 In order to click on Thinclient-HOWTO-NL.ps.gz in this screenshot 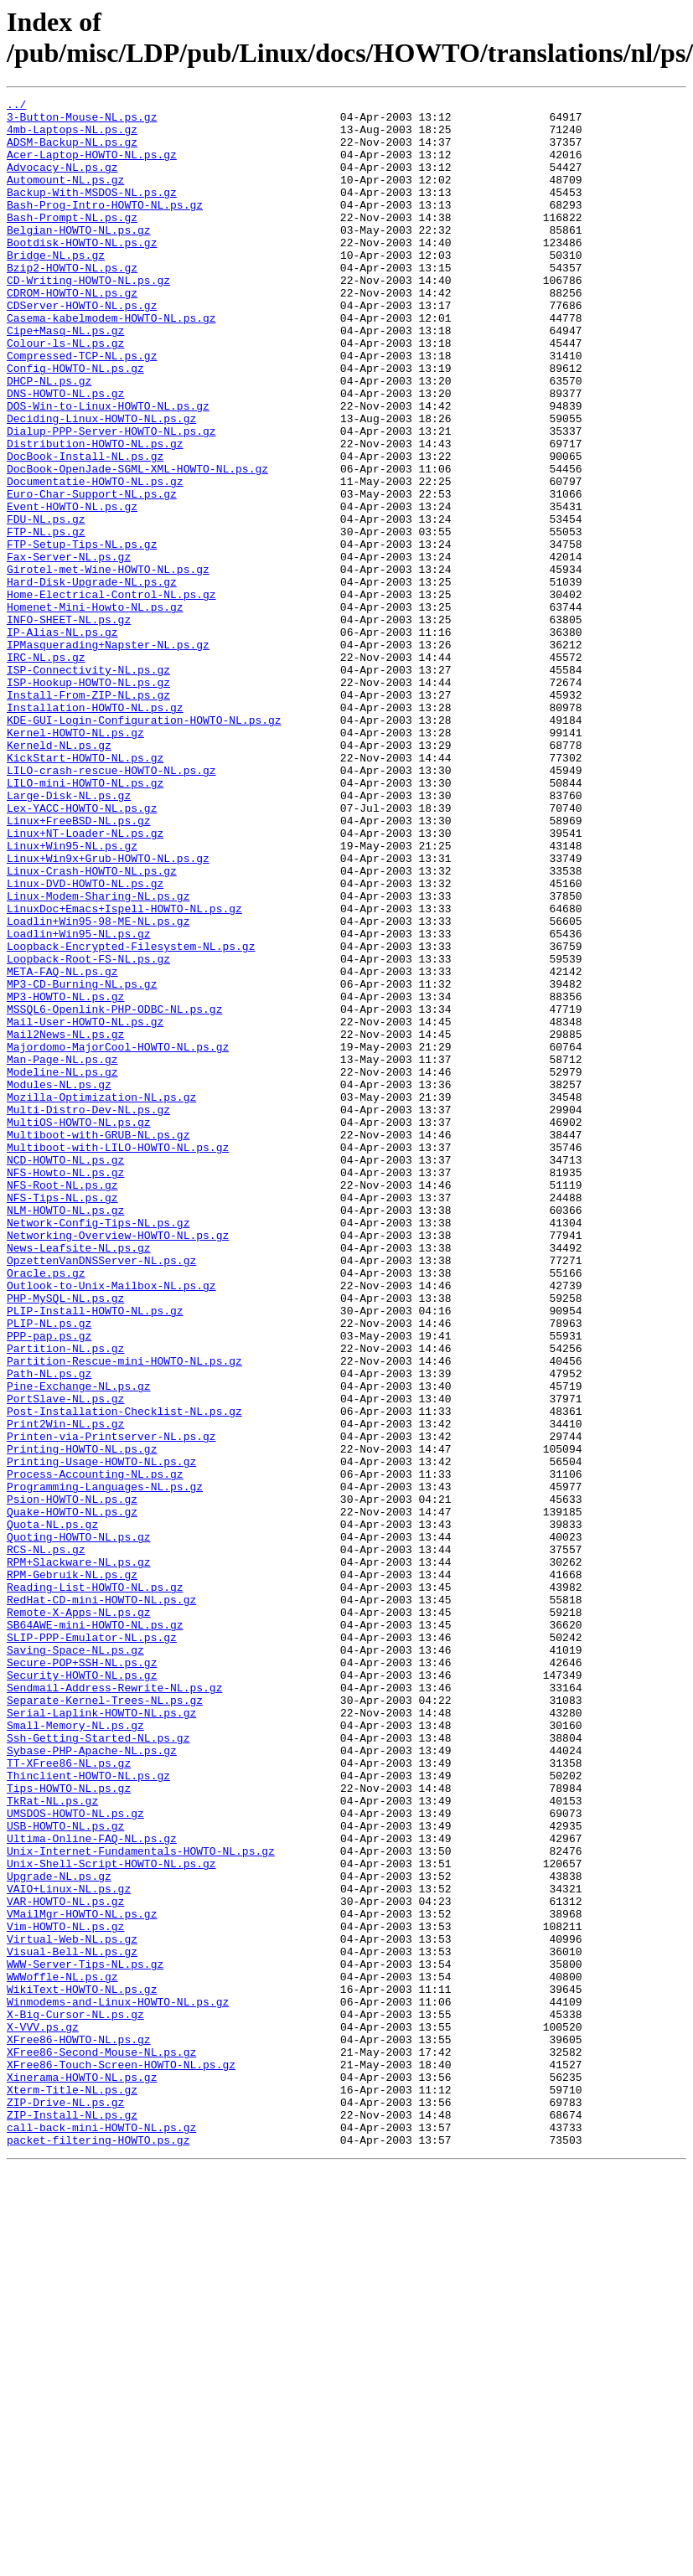, I will do `click(88, 2111)`.